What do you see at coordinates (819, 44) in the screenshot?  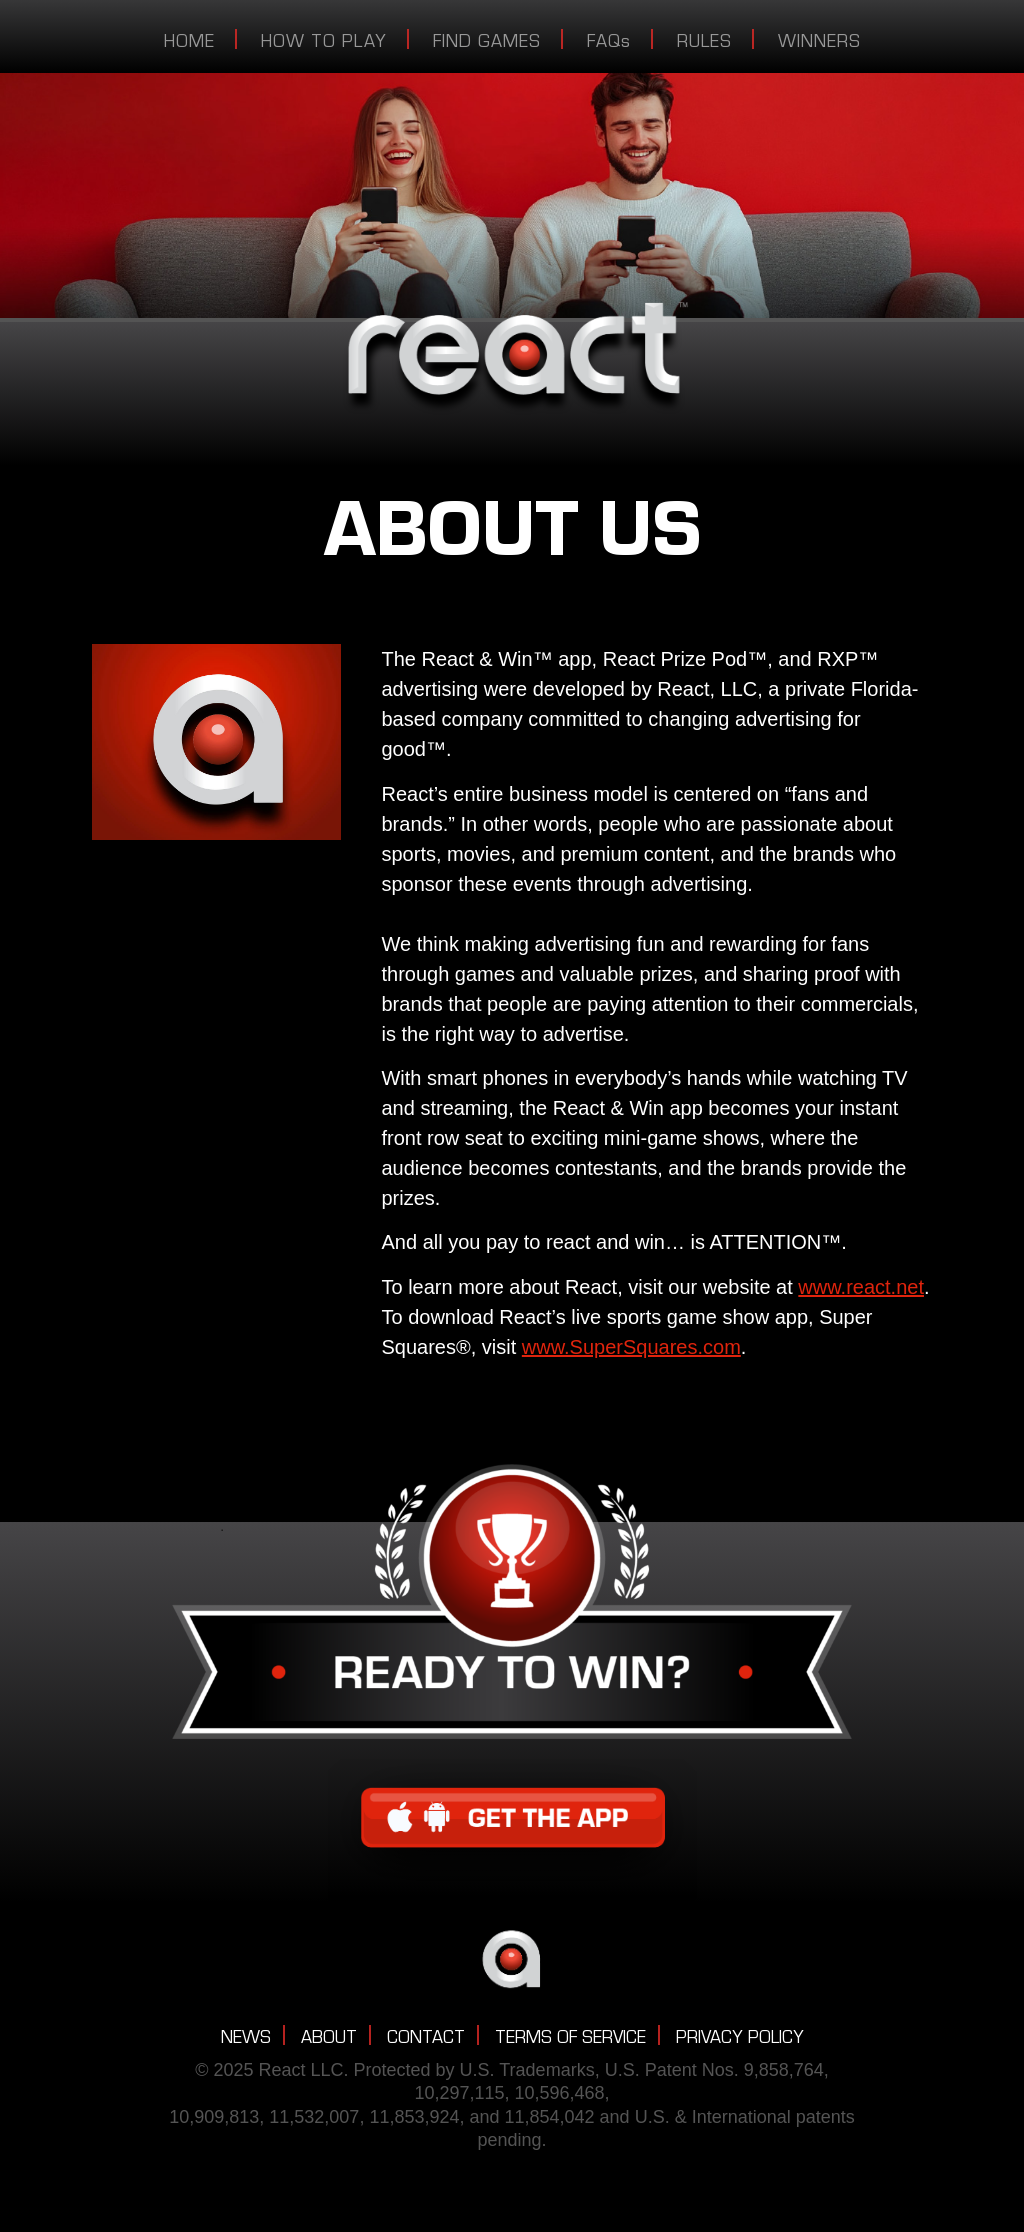 I see `WINNERS` at bounding box center [819, 44].